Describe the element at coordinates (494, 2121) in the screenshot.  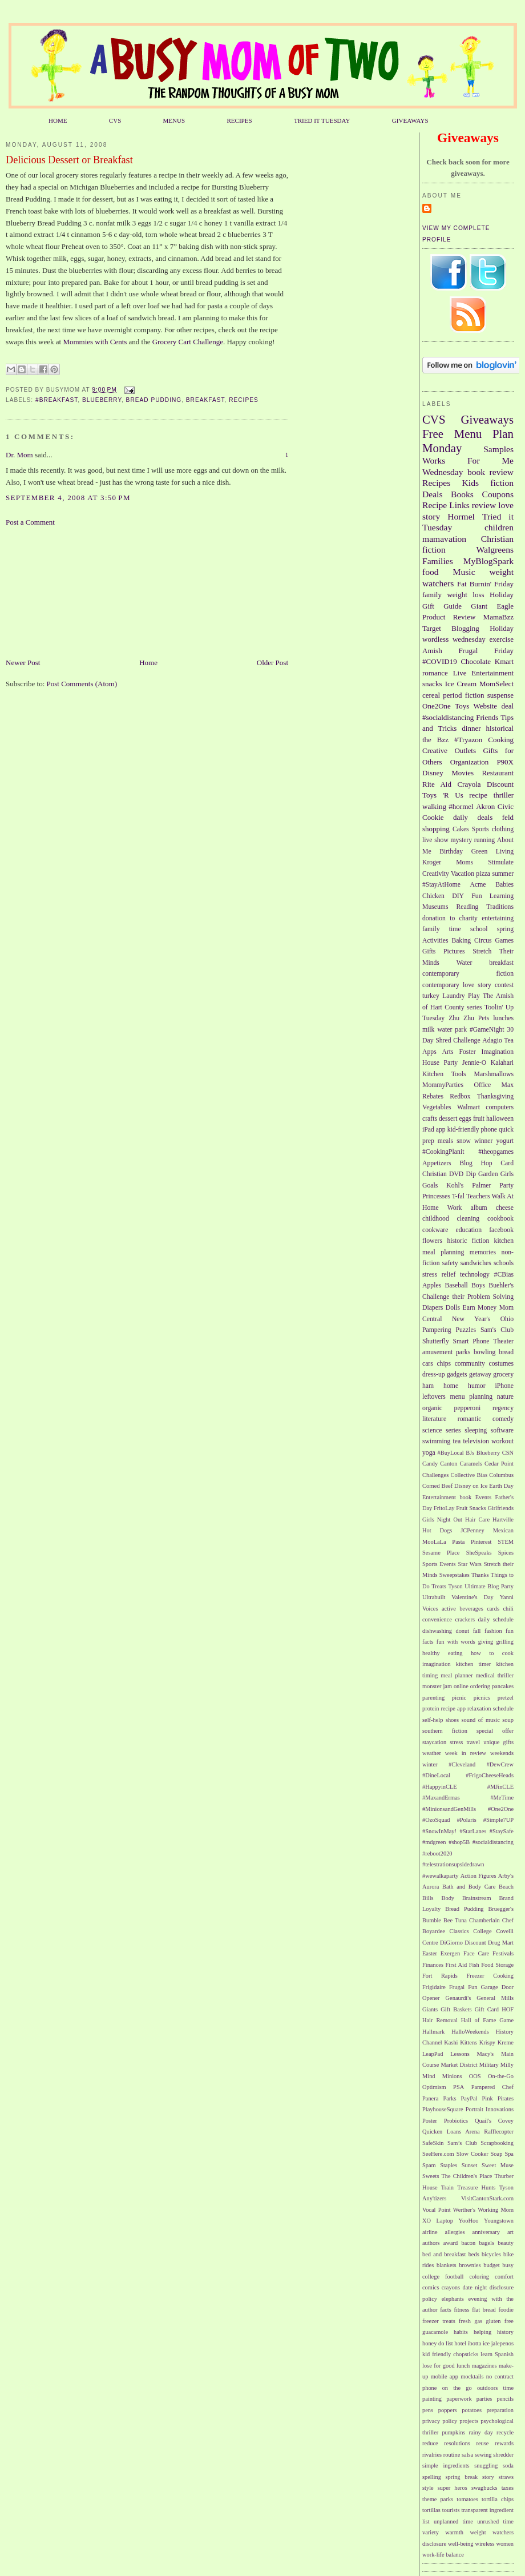
I see `Quail's Covey` at that location.